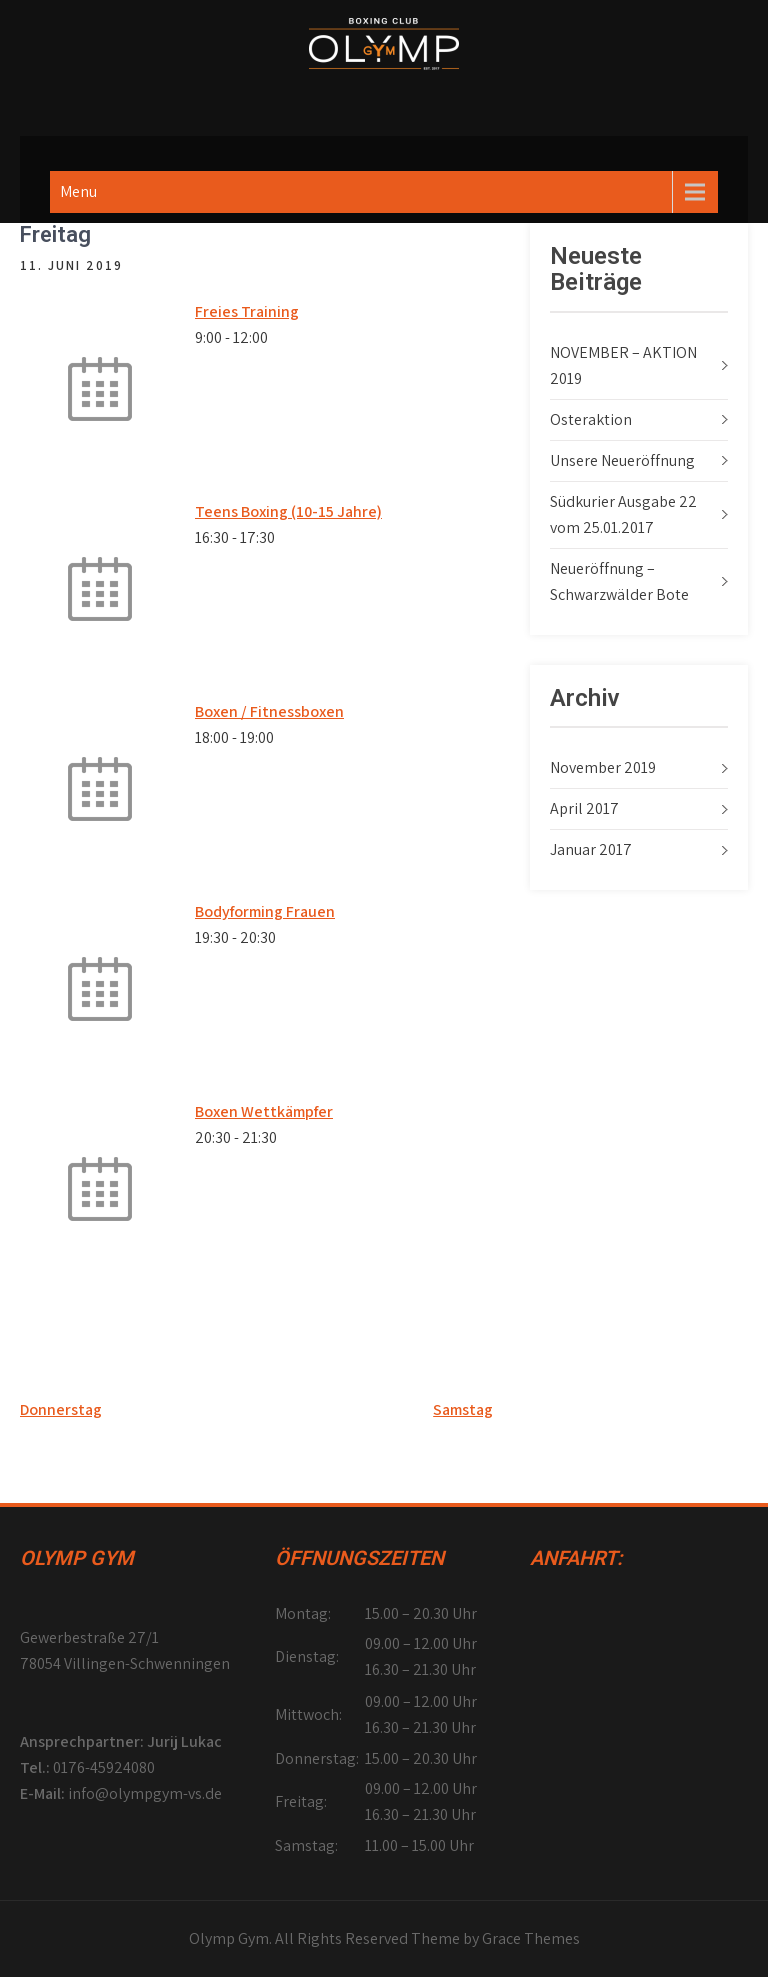  What do you see at coordinates (591, 849) in the screenshot?
I see `Januar 2017` at bounding box center [591, 849].